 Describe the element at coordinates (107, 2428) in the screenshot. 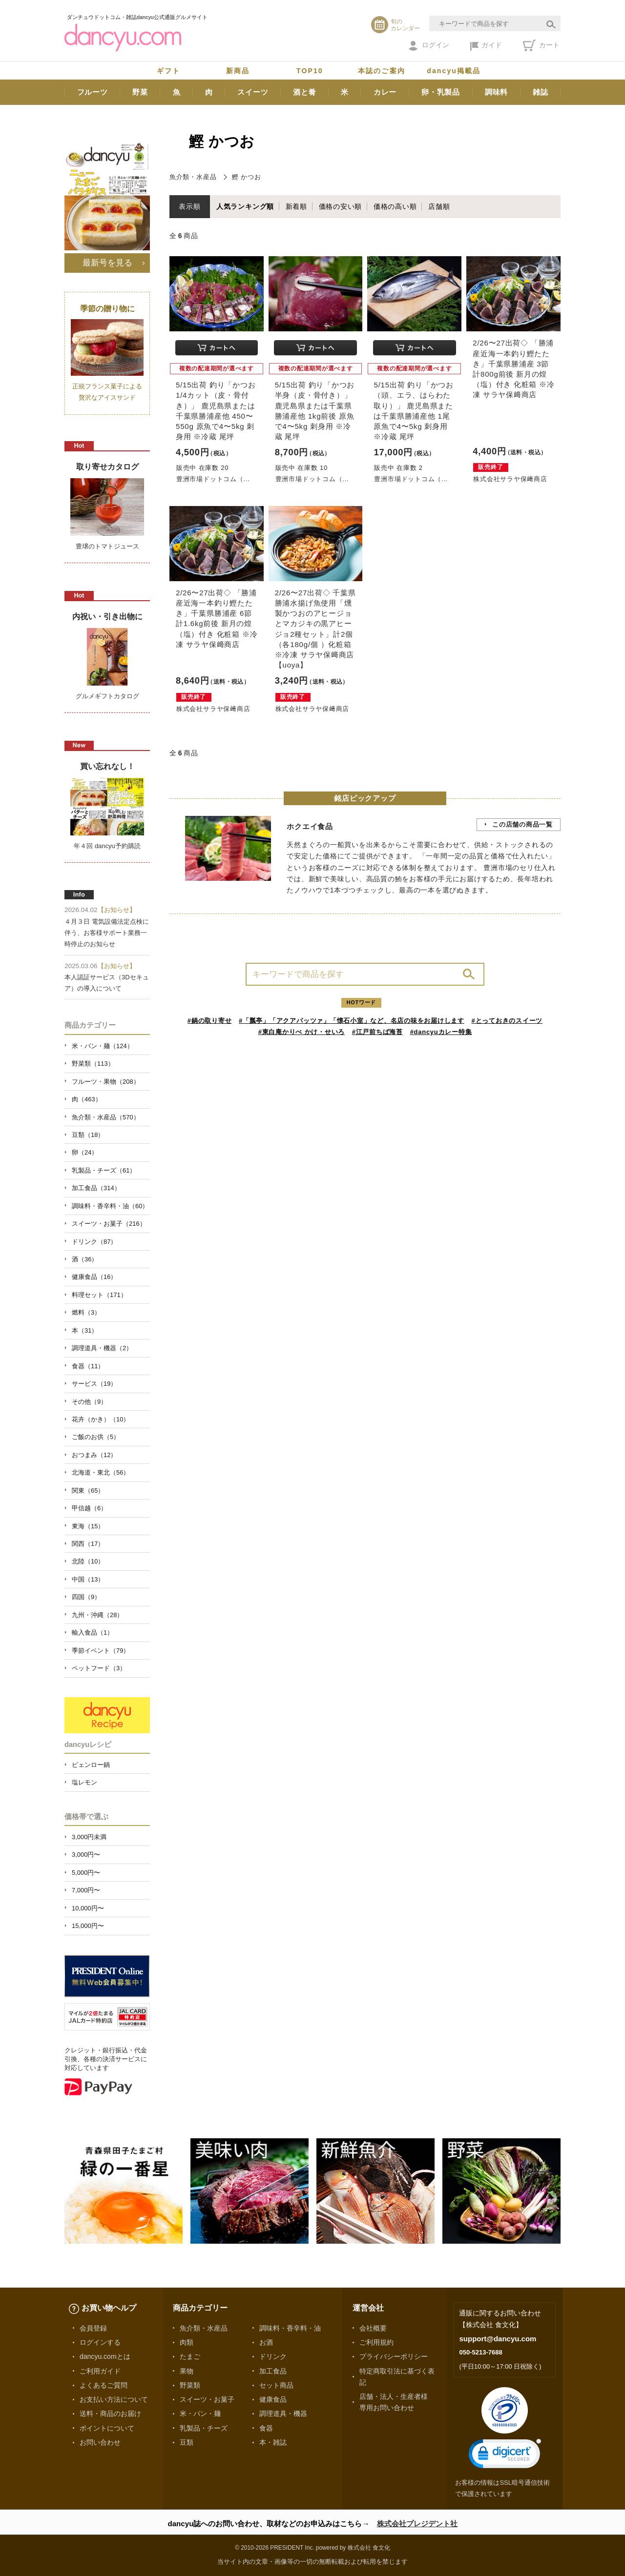

I see `ポイントについて` at that location.